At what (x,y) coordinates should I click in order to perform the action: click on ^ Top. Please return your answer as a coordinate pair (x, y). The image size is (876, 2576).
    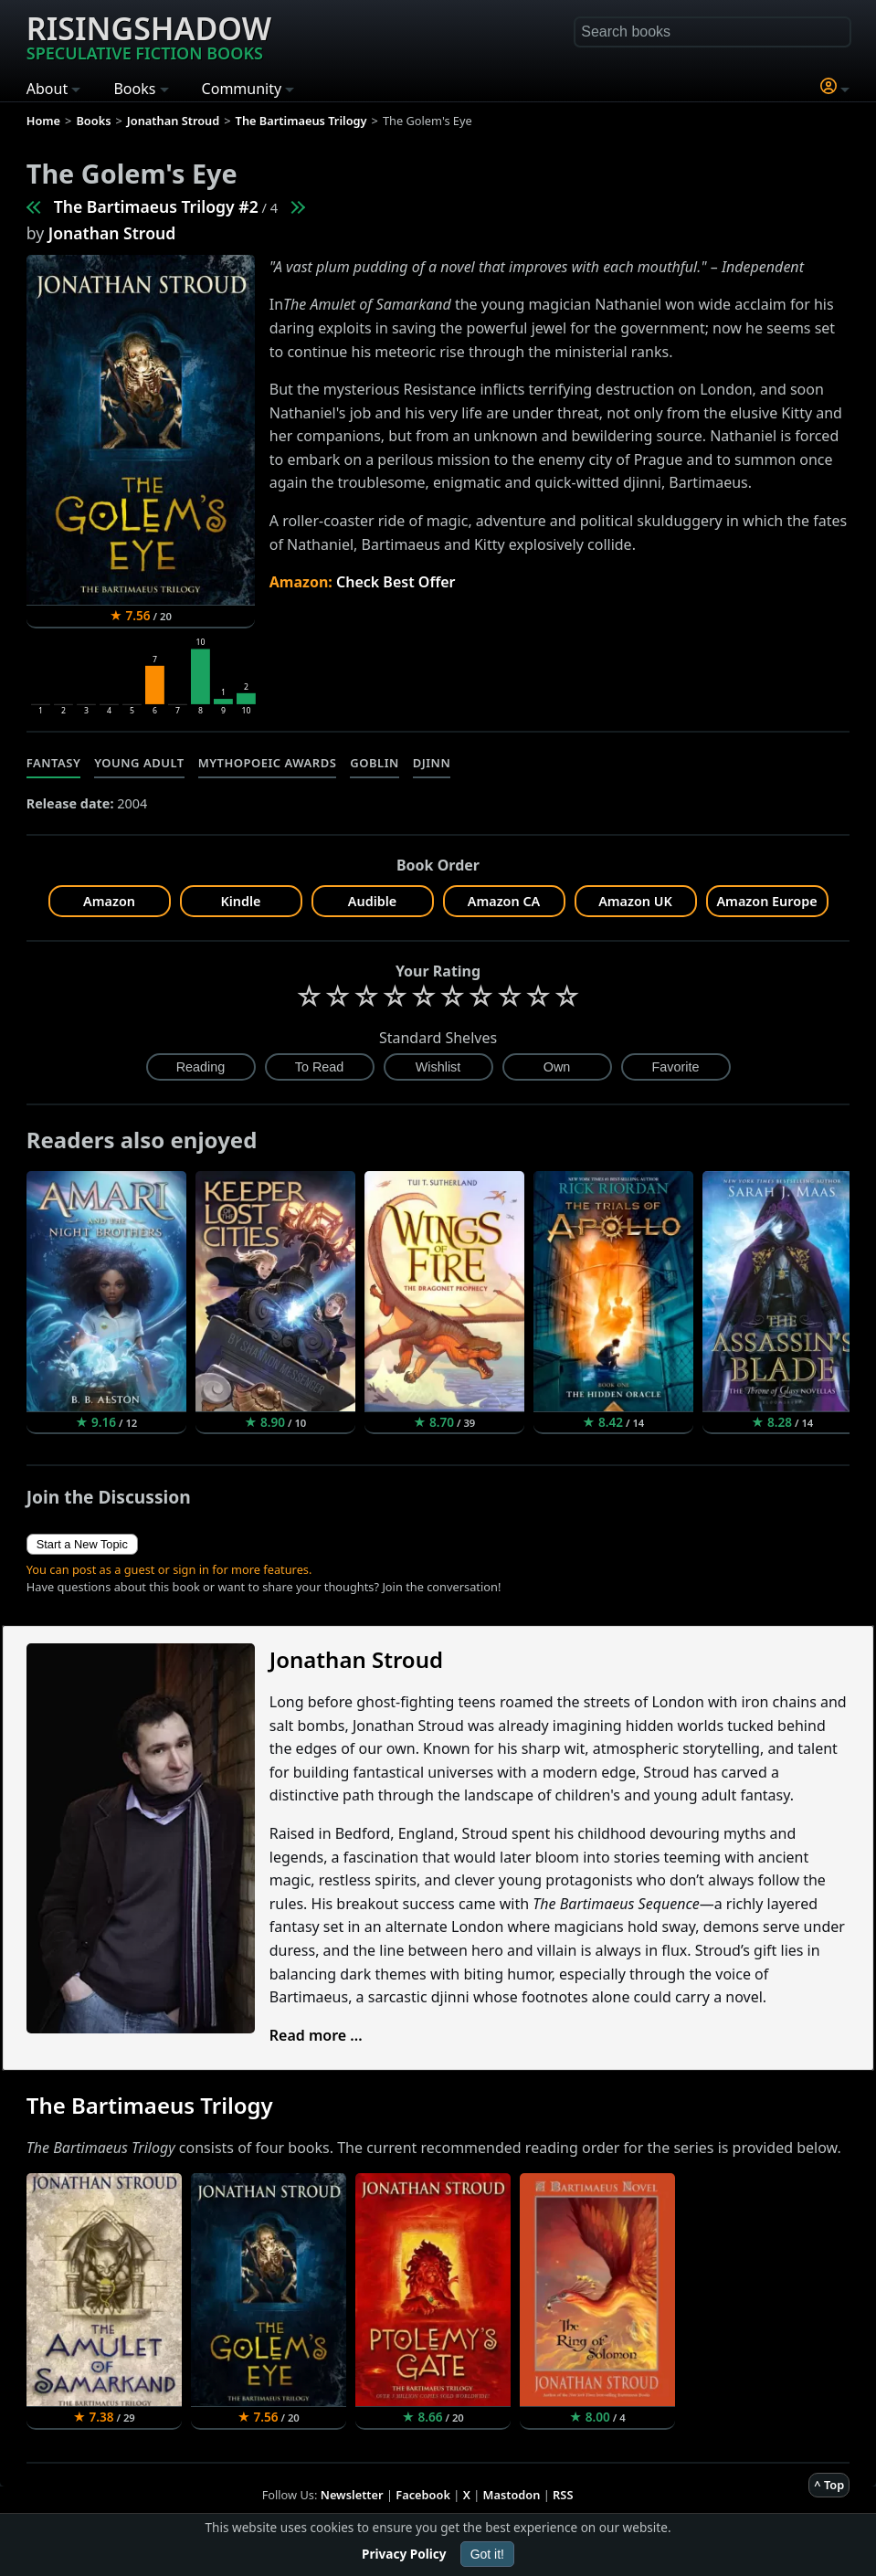
    Looking at the image, I should click on (829, 2484).